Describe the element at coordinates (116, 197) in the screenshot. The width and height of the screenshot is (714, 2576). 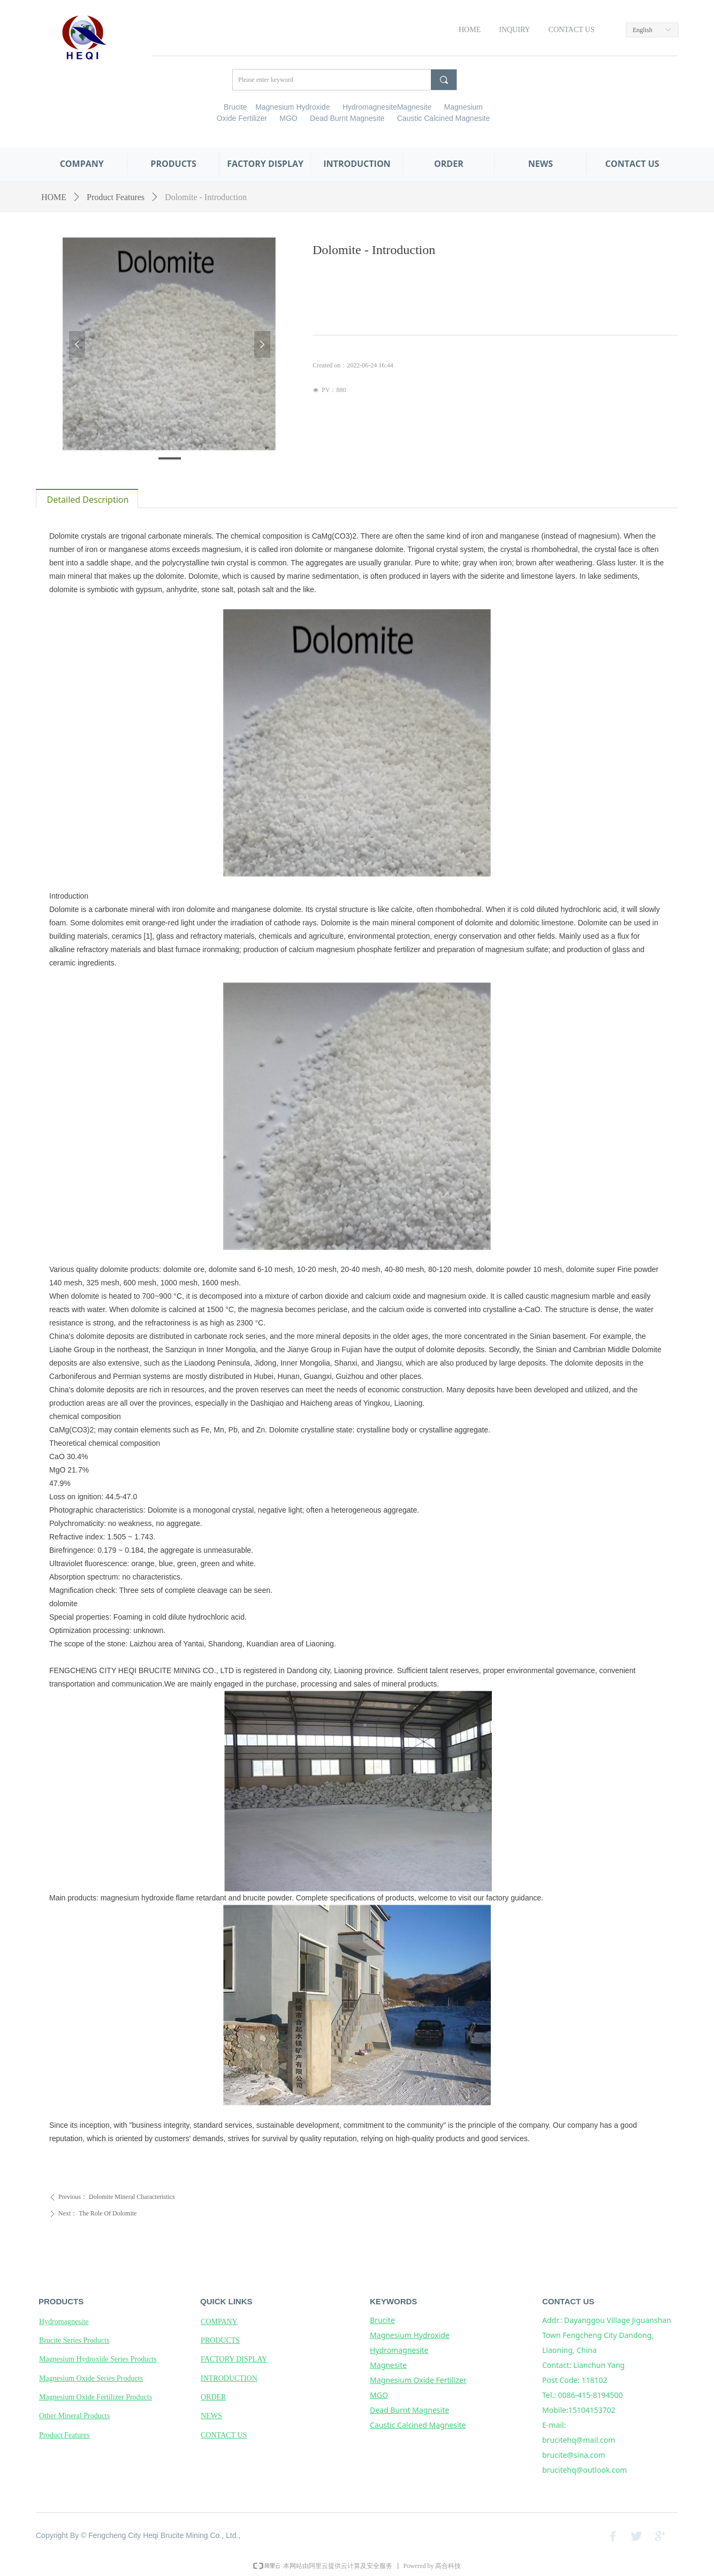
I see `Product Features` at that location.